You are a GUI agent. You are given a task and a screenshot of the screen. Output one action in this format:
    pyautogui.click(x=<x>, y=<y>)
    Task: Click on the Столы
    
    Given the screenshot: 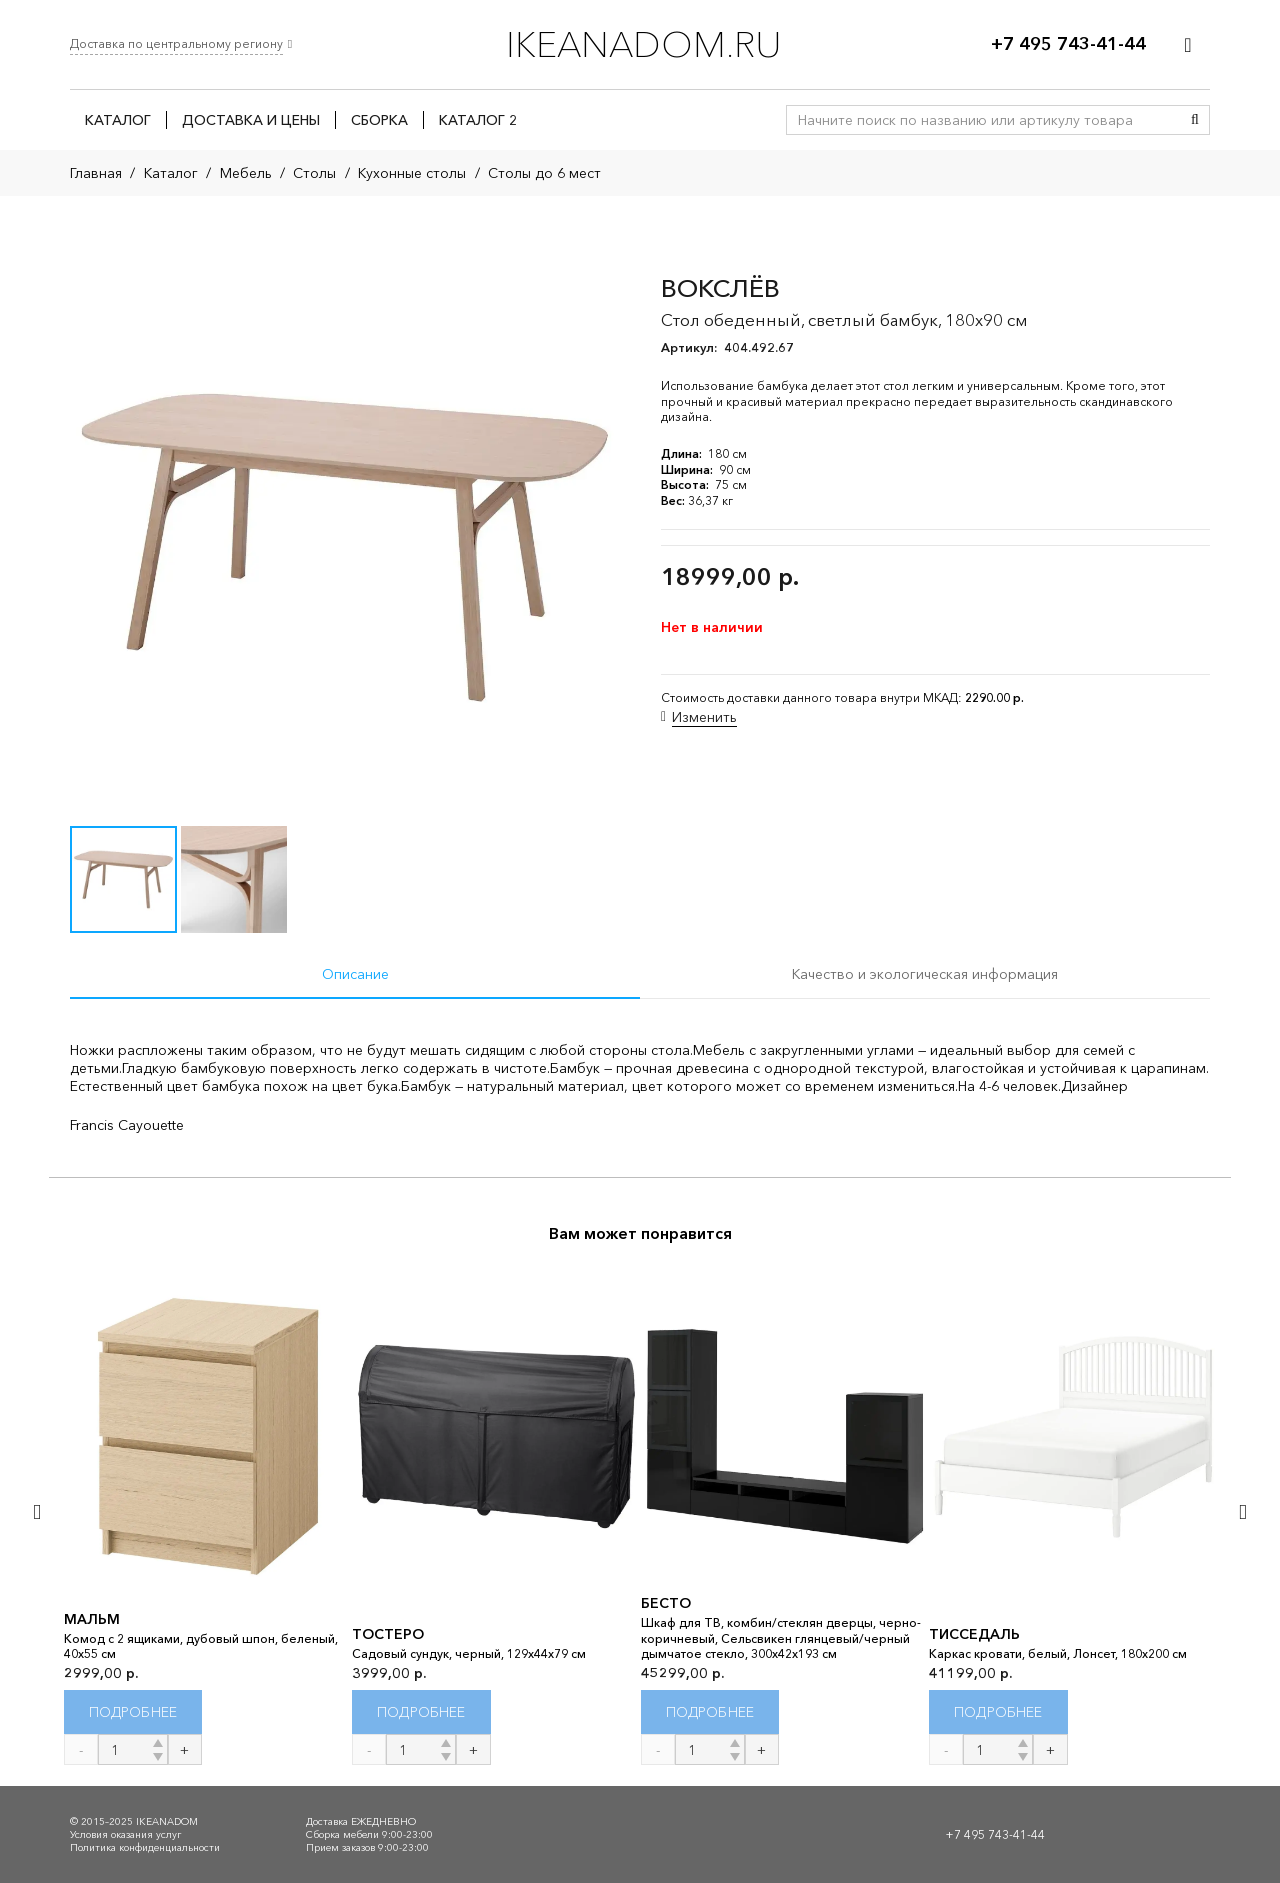 What is the action you would take?
    pyautogui.click(x=314, y=173)
    